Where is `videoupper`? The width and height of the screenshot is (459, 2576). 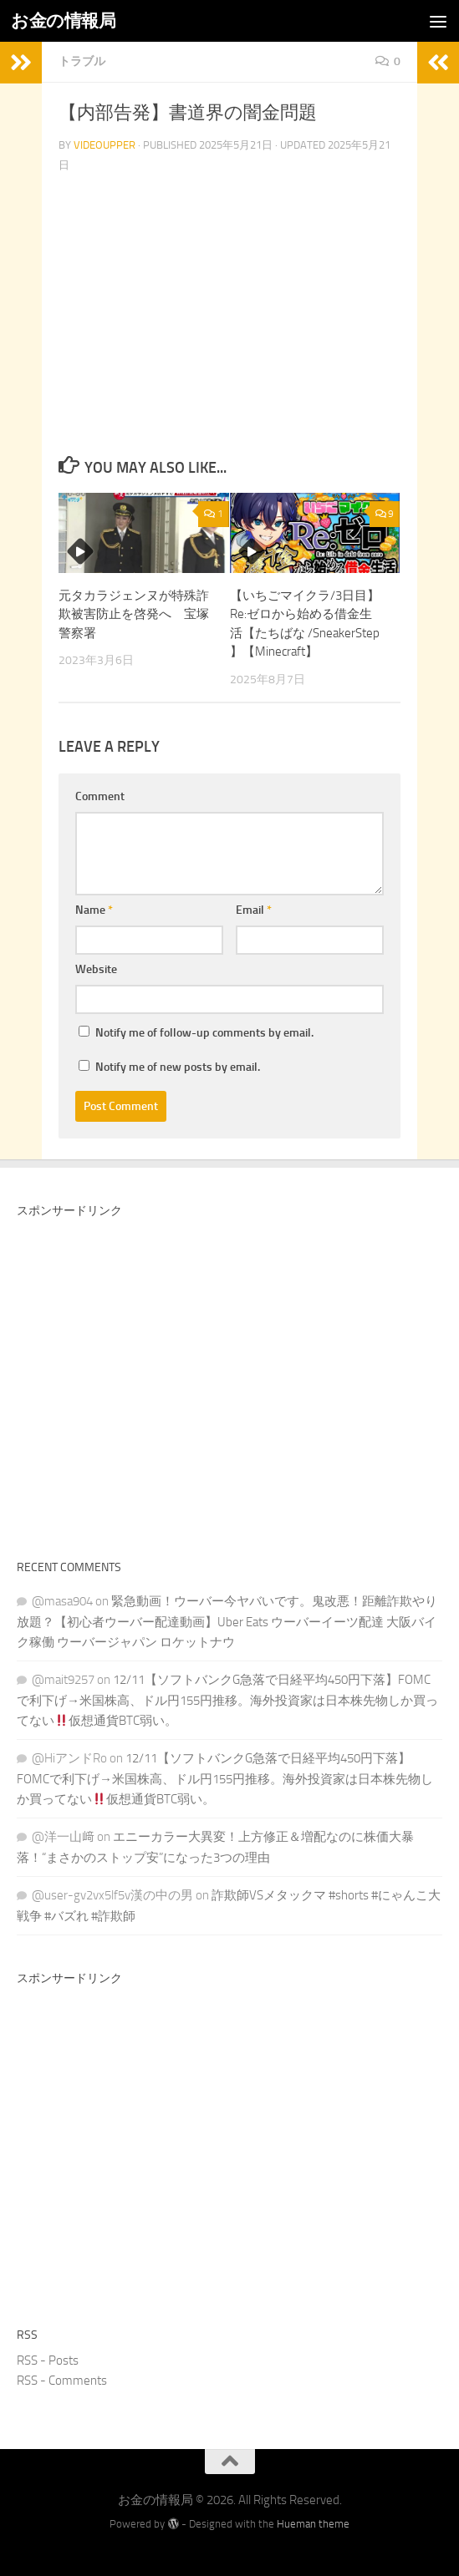
videoupper is located at coordinates (104, 145).